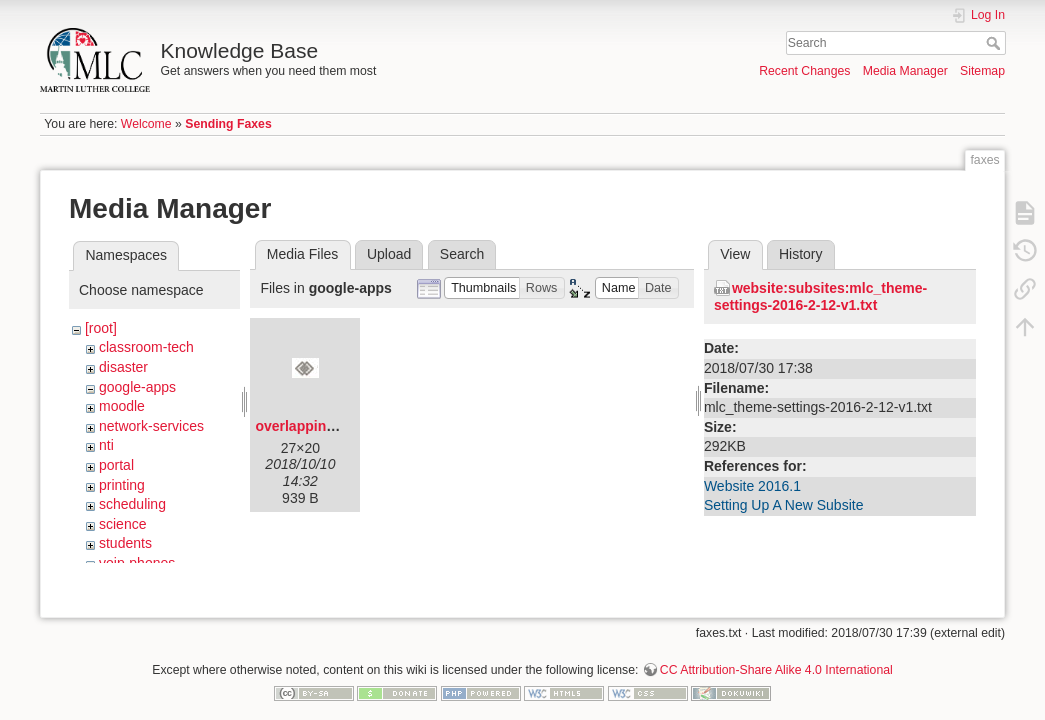 The image size is (1045, 720). Describe the element at coordinates (752, 486) in the screenshot. I see `Website 2016.1` at that location.